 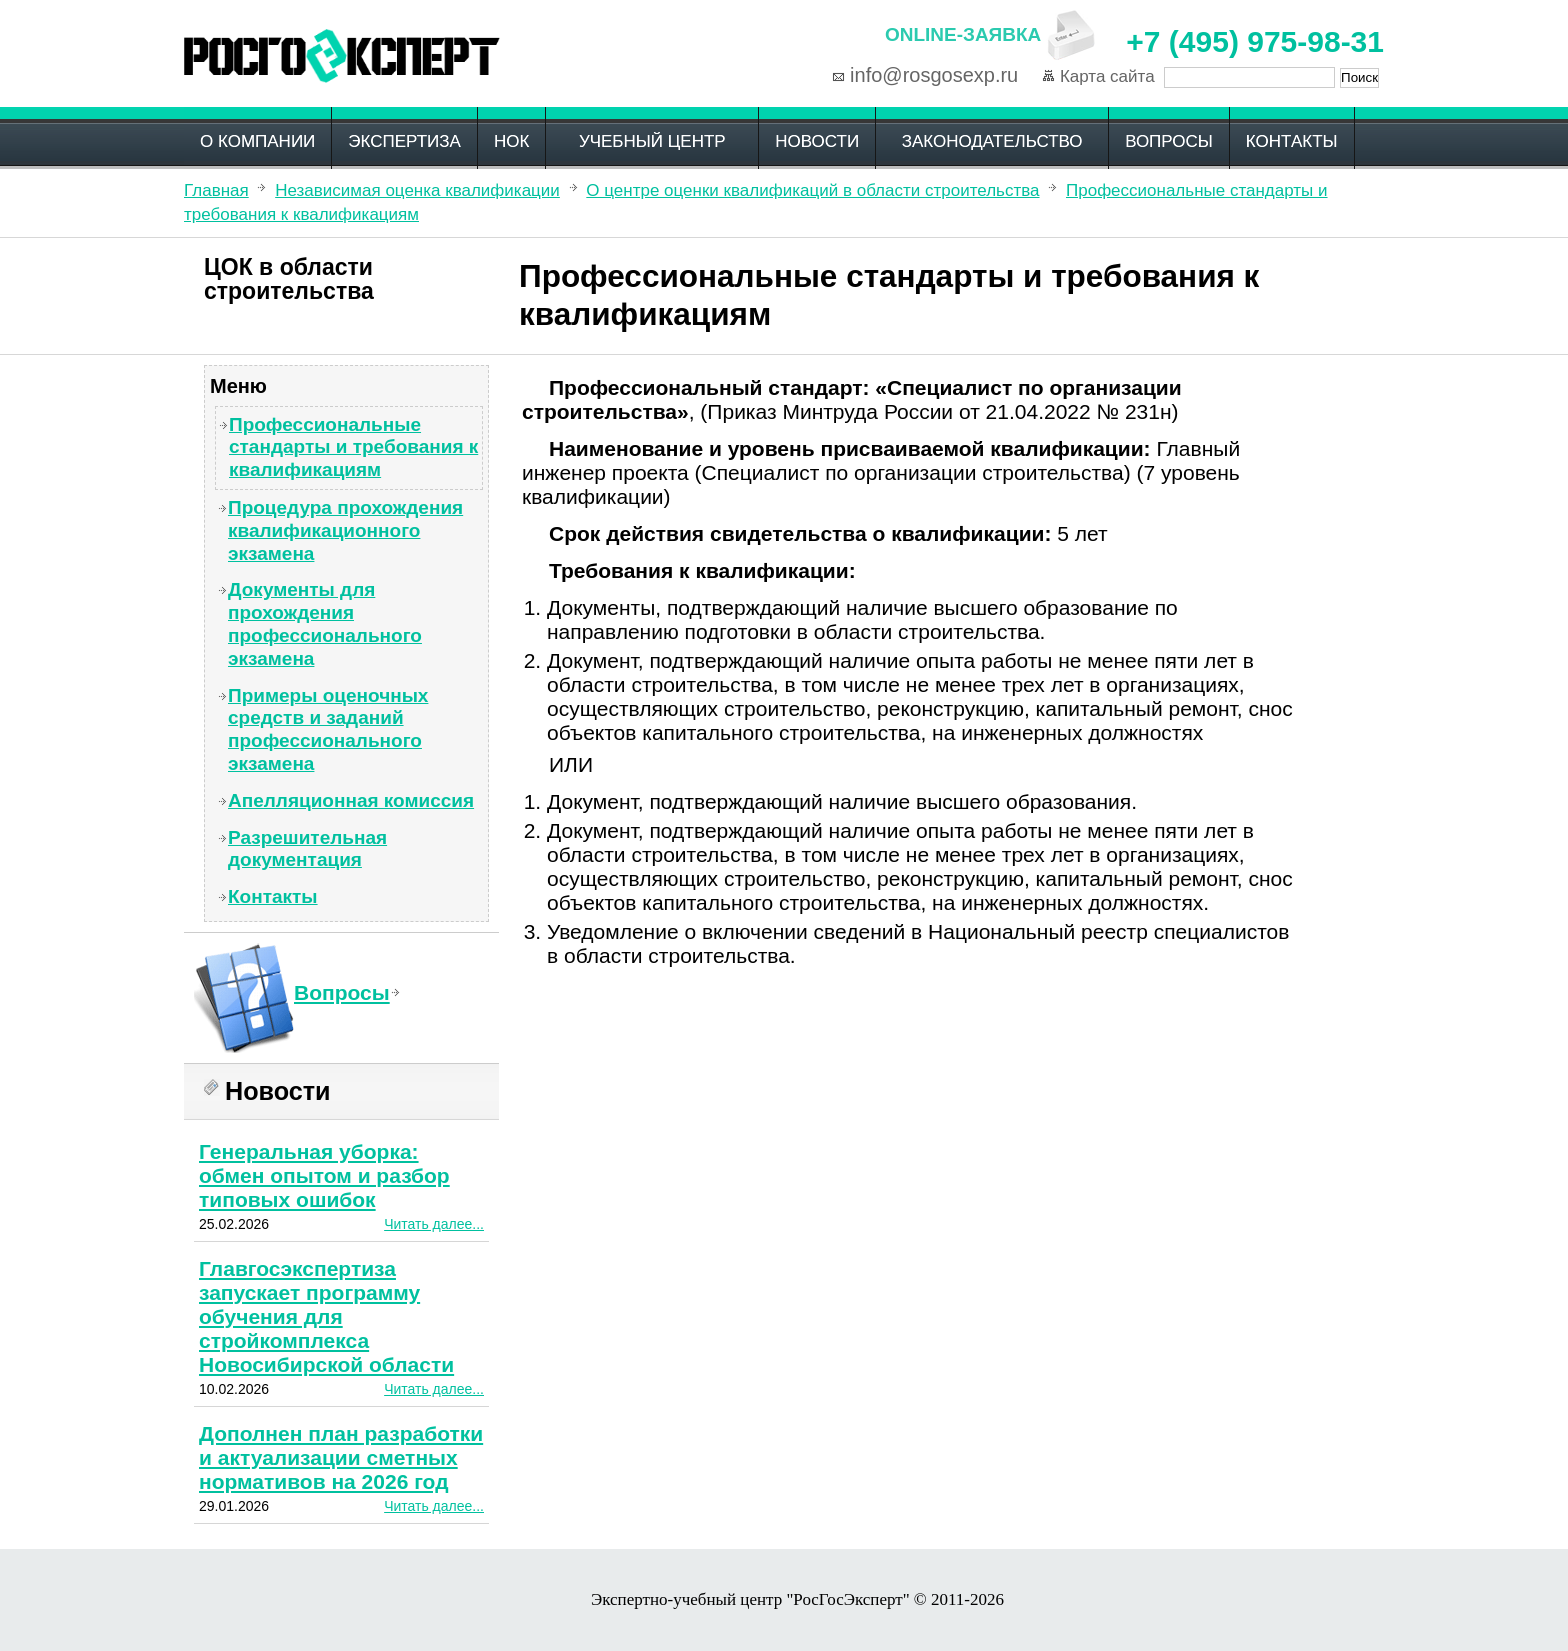 I want to click on Экспертиза, so click(x=404, y=141).